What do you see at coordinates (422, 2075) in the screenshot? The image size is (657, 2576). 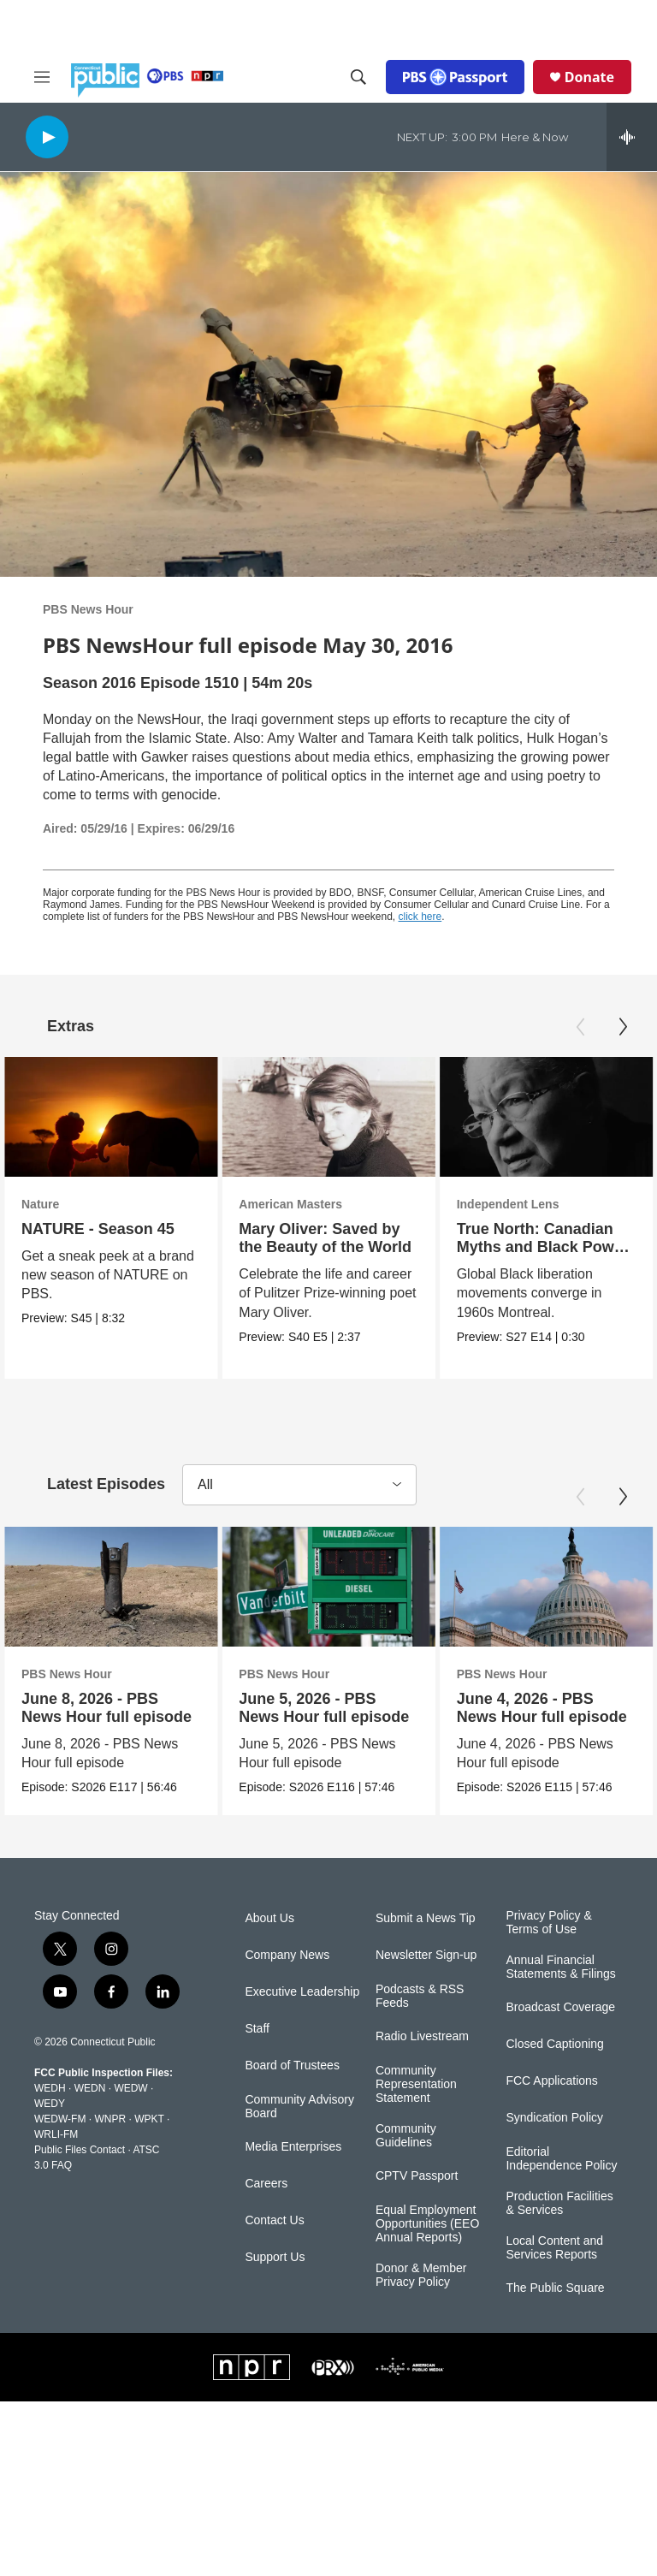 I see `Radio Livestream` at bounding box center [422, 2075].